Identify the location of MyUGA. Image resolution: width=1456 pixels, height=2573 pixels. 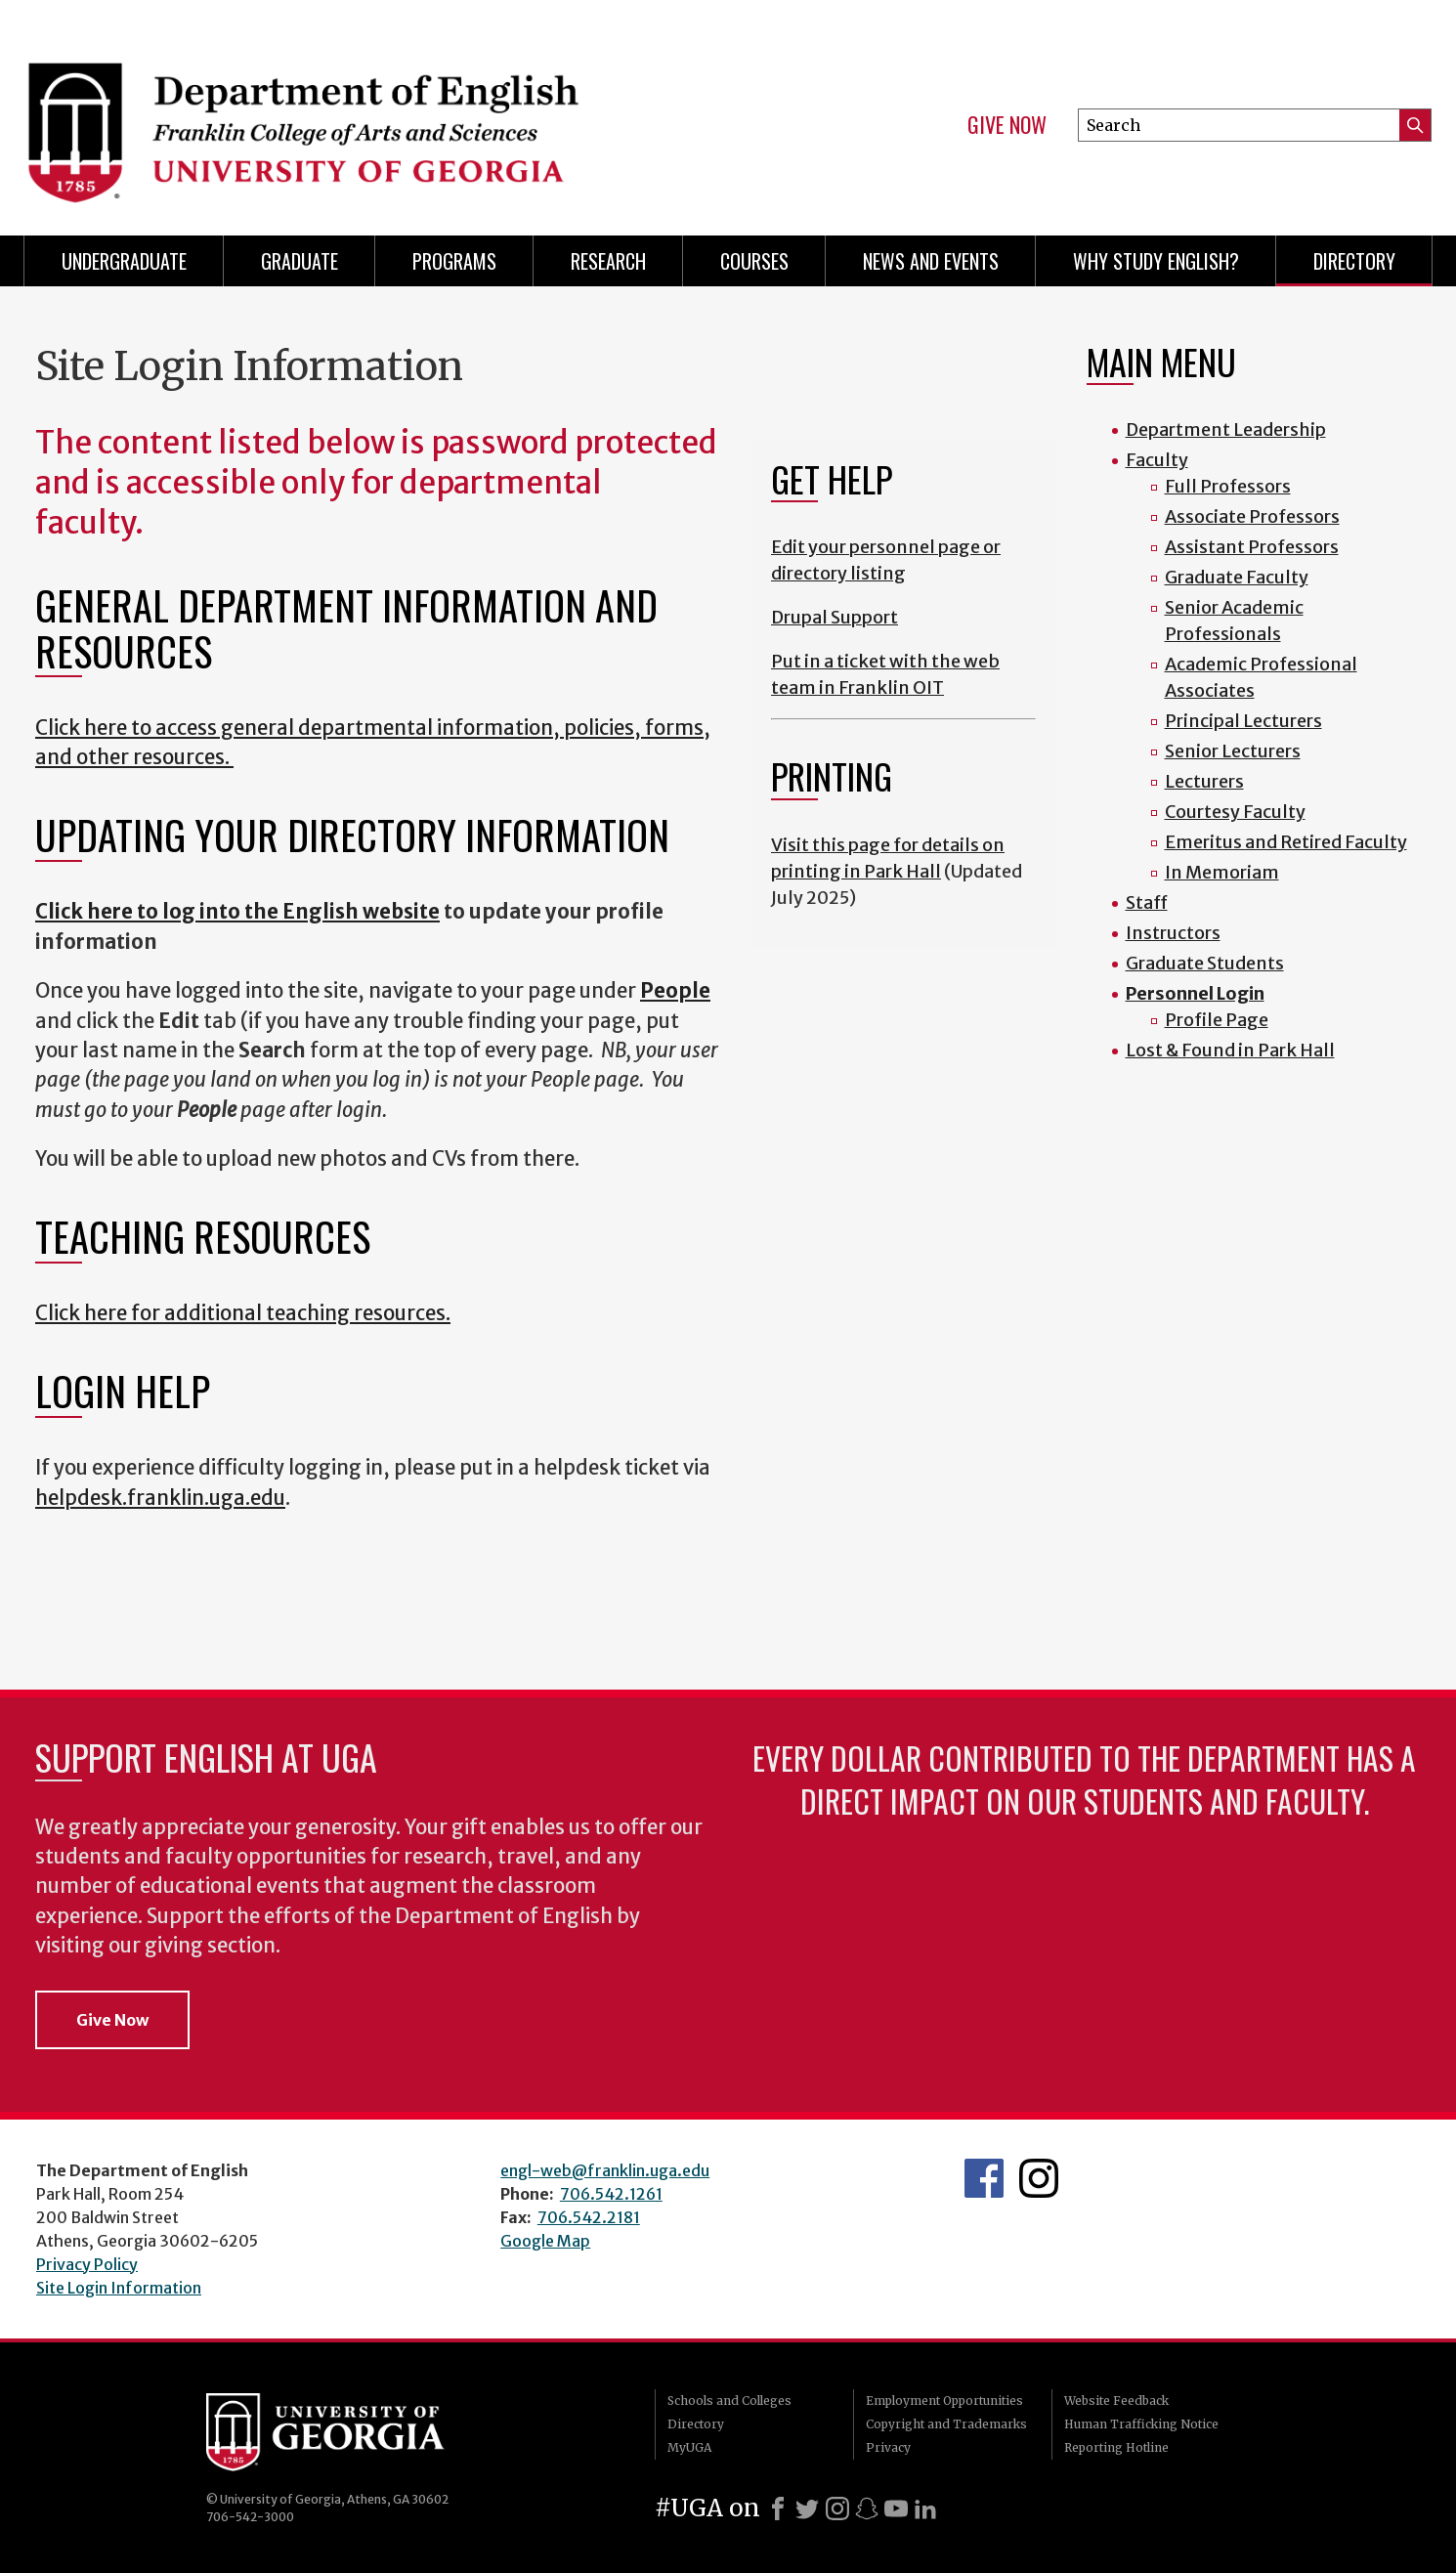
(689, 2447).